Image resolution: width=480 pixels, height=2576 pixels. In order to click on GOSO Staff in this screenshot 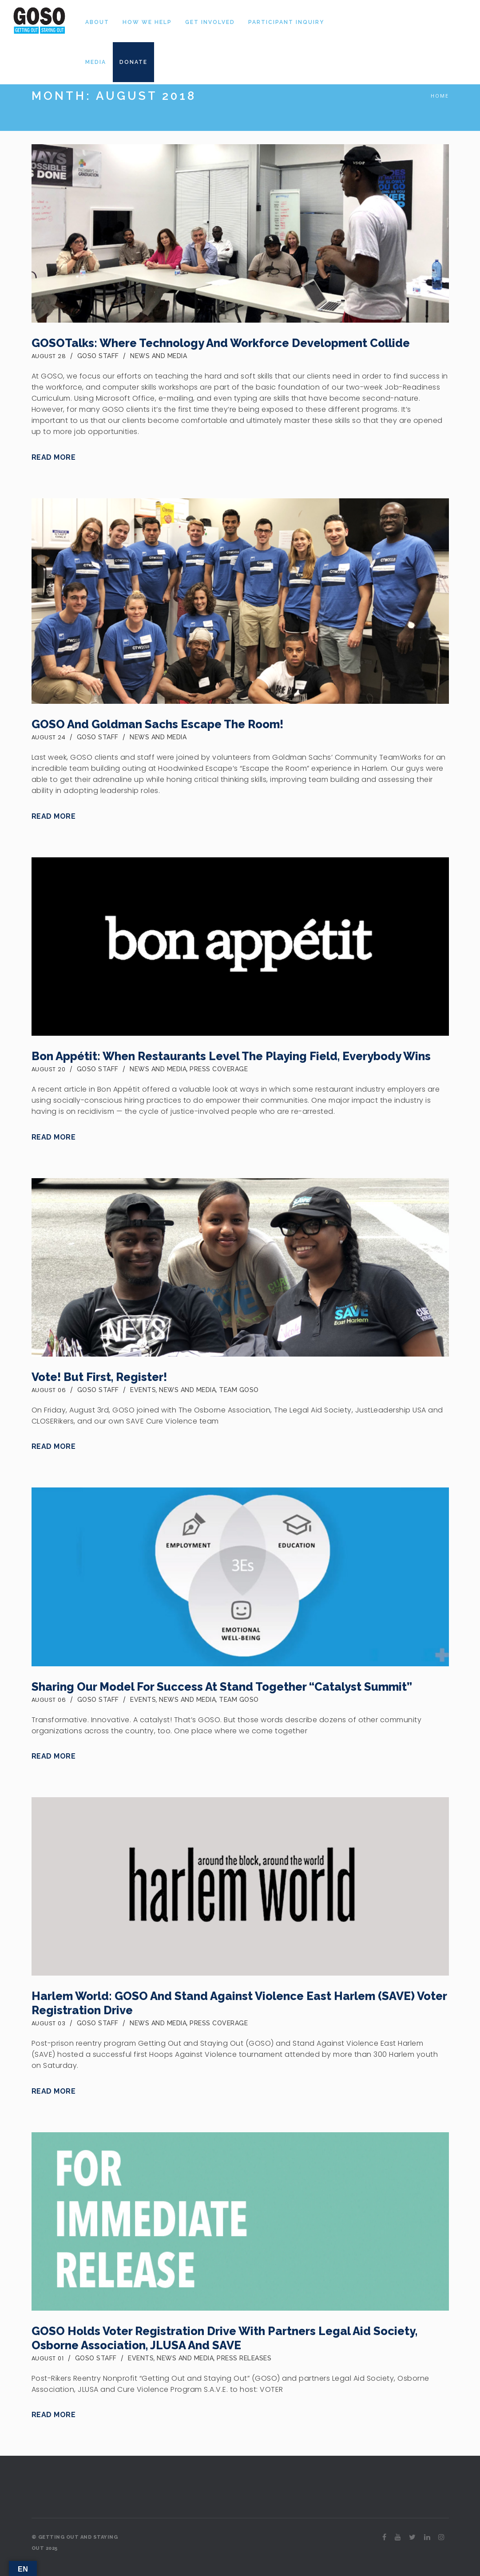, I will do `click(98, 355)`.